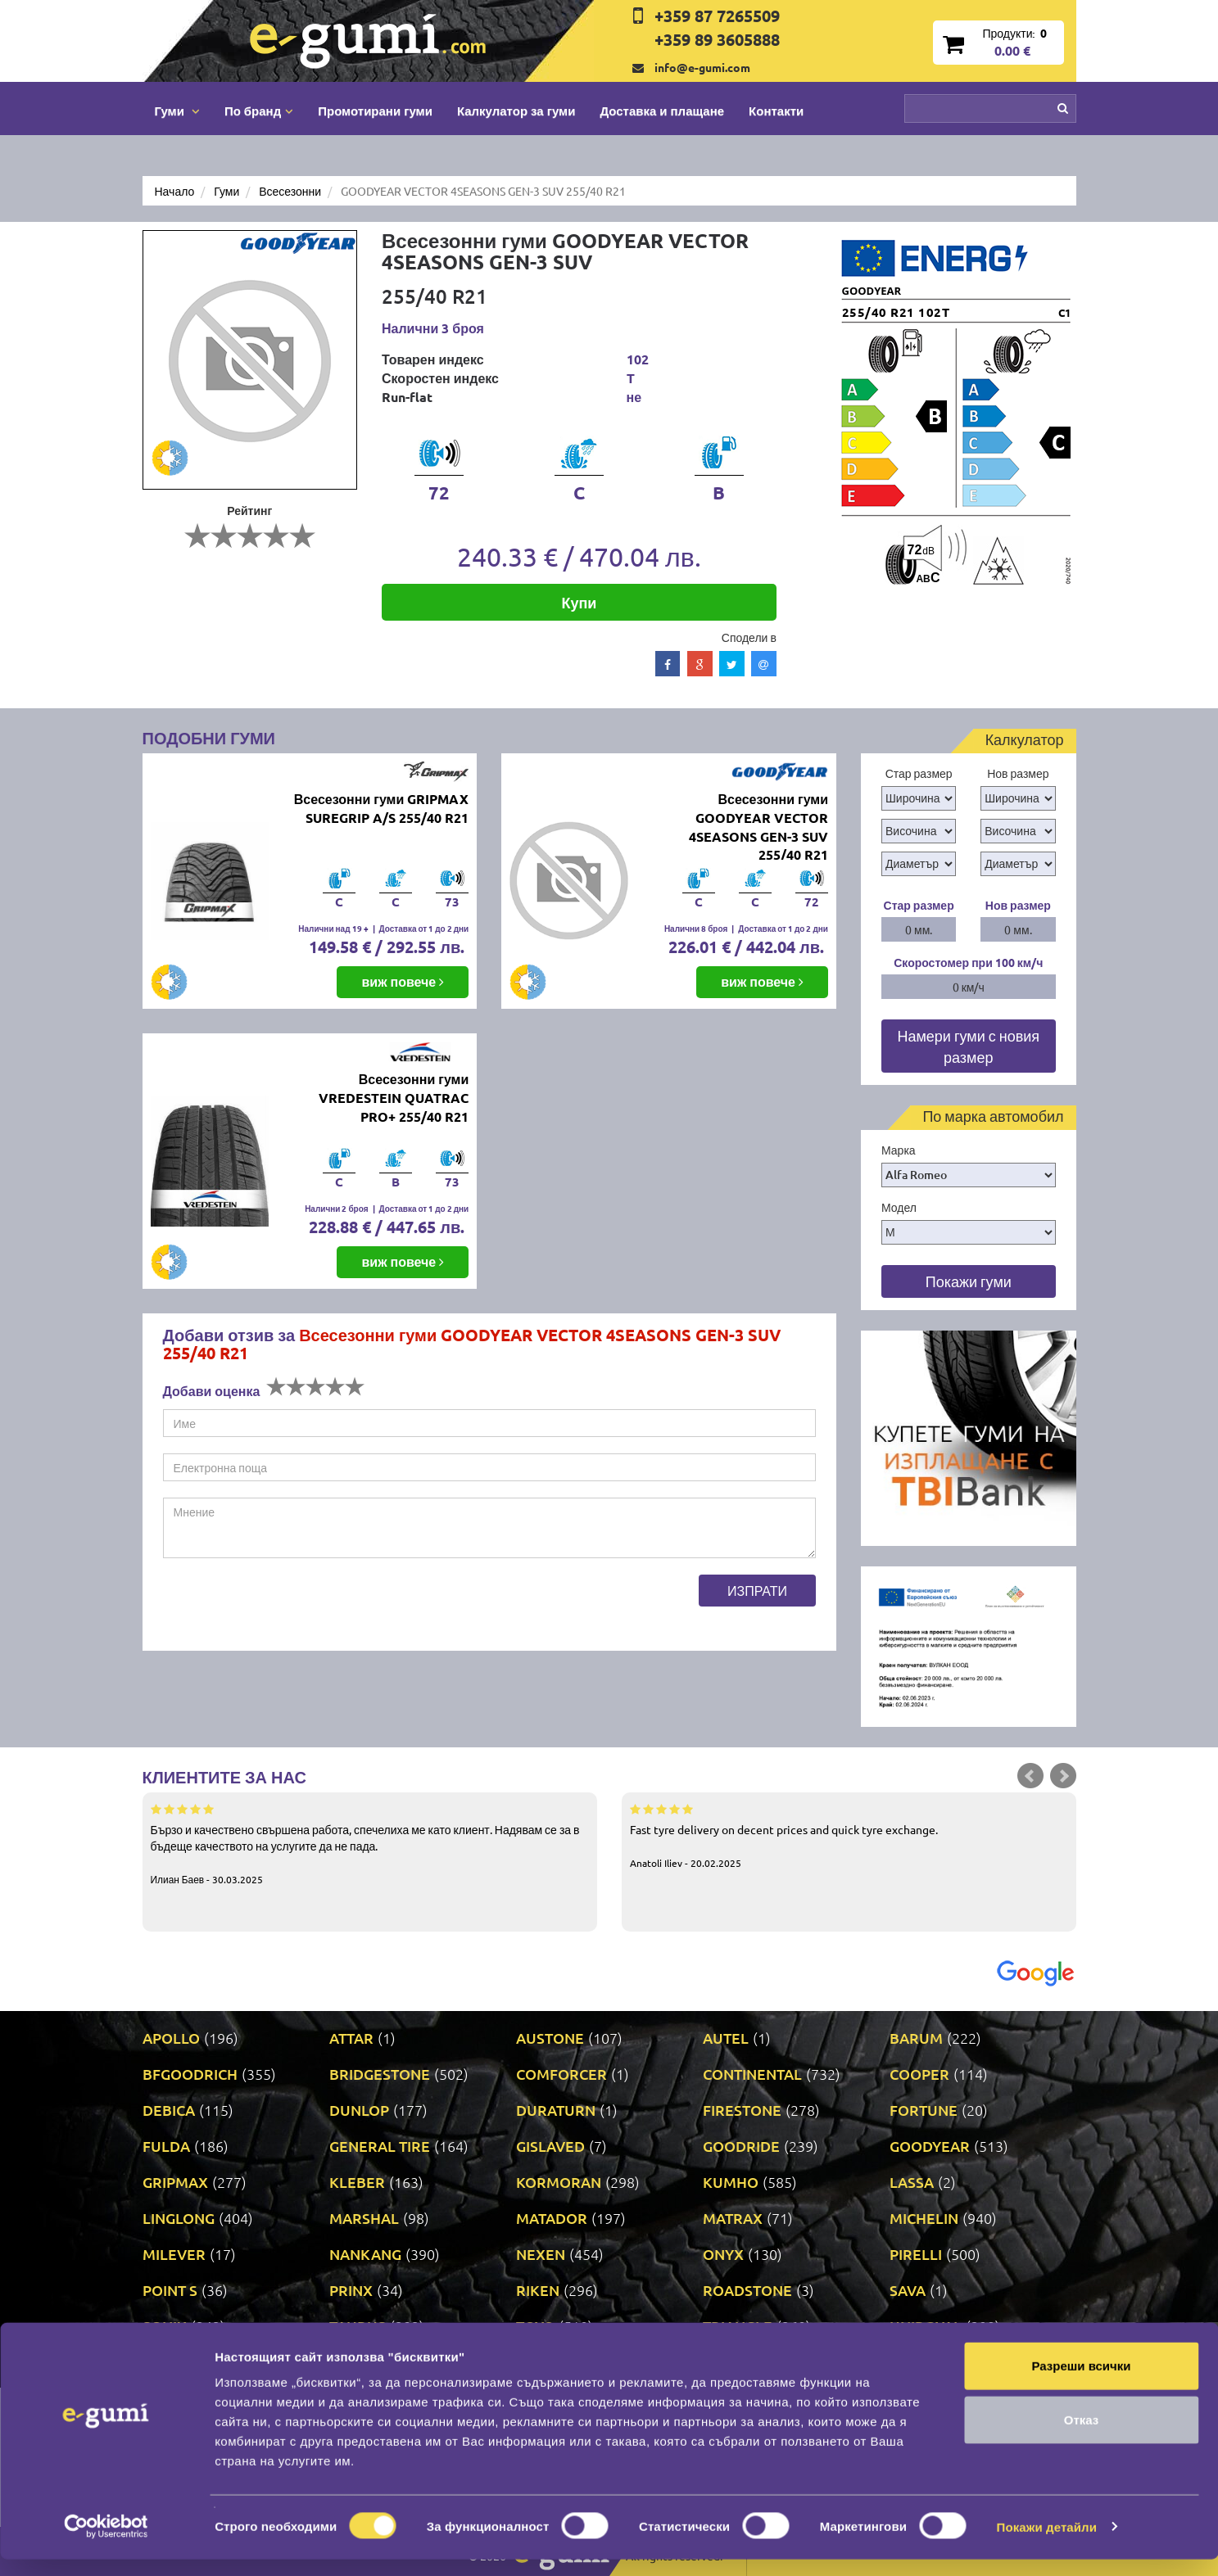  What do you see at coordinates (381, 808) in the screenshot?
I see `Всесезонни гуми GRIPMAX SUREGRIP A/S 255/40 R21` at bounding box center [381, 808].